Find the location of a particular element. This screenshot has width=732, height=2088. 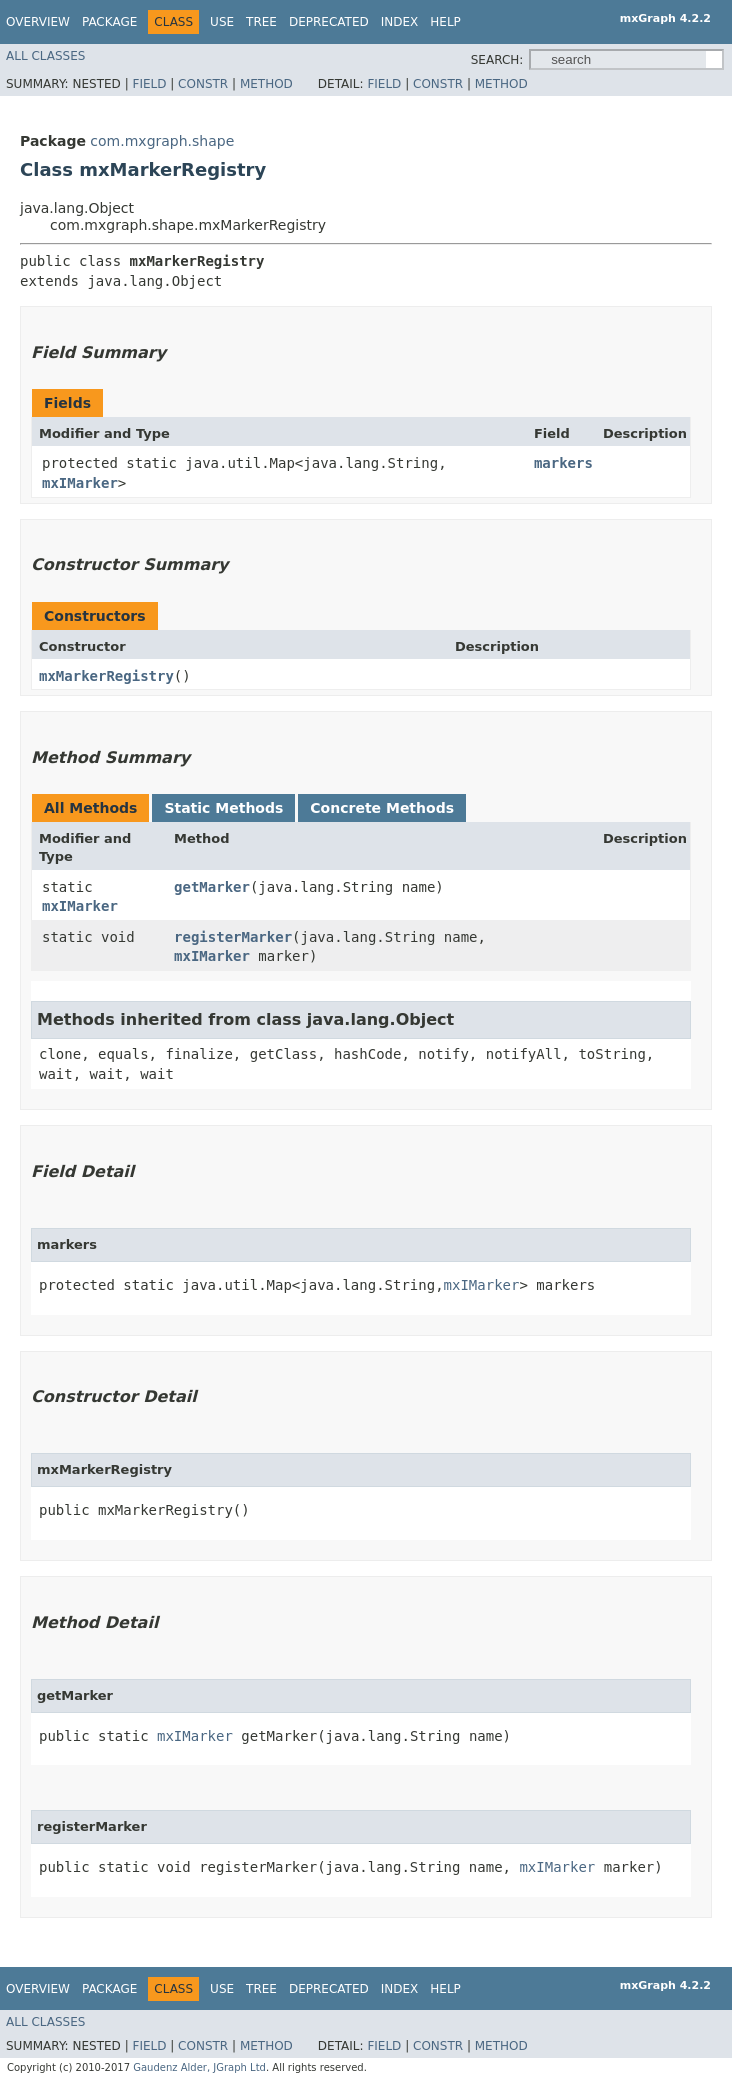

Index is located at coordinates (400, 22).